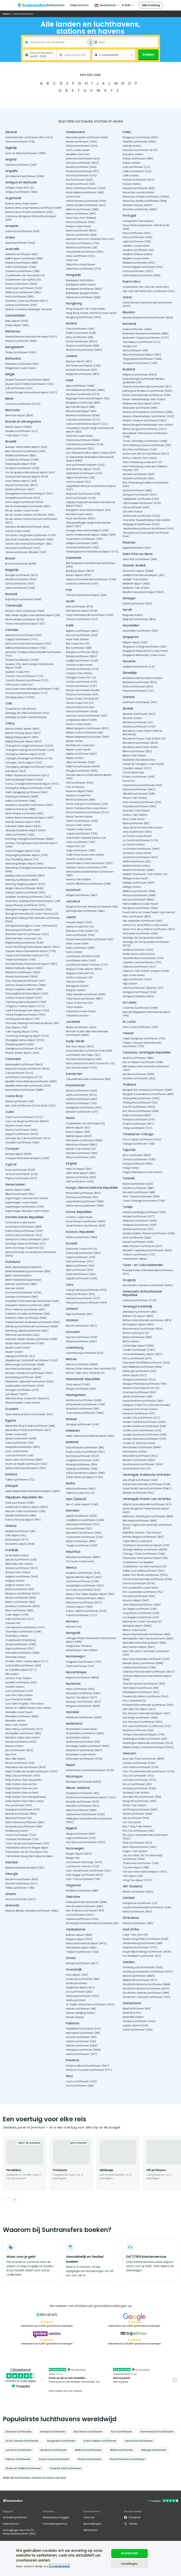 The image size is (181, 2576). What do you see at coordinates (72, 1442) in the screenshot?
I see `Maleisië` at bounding box center [72, 1442].